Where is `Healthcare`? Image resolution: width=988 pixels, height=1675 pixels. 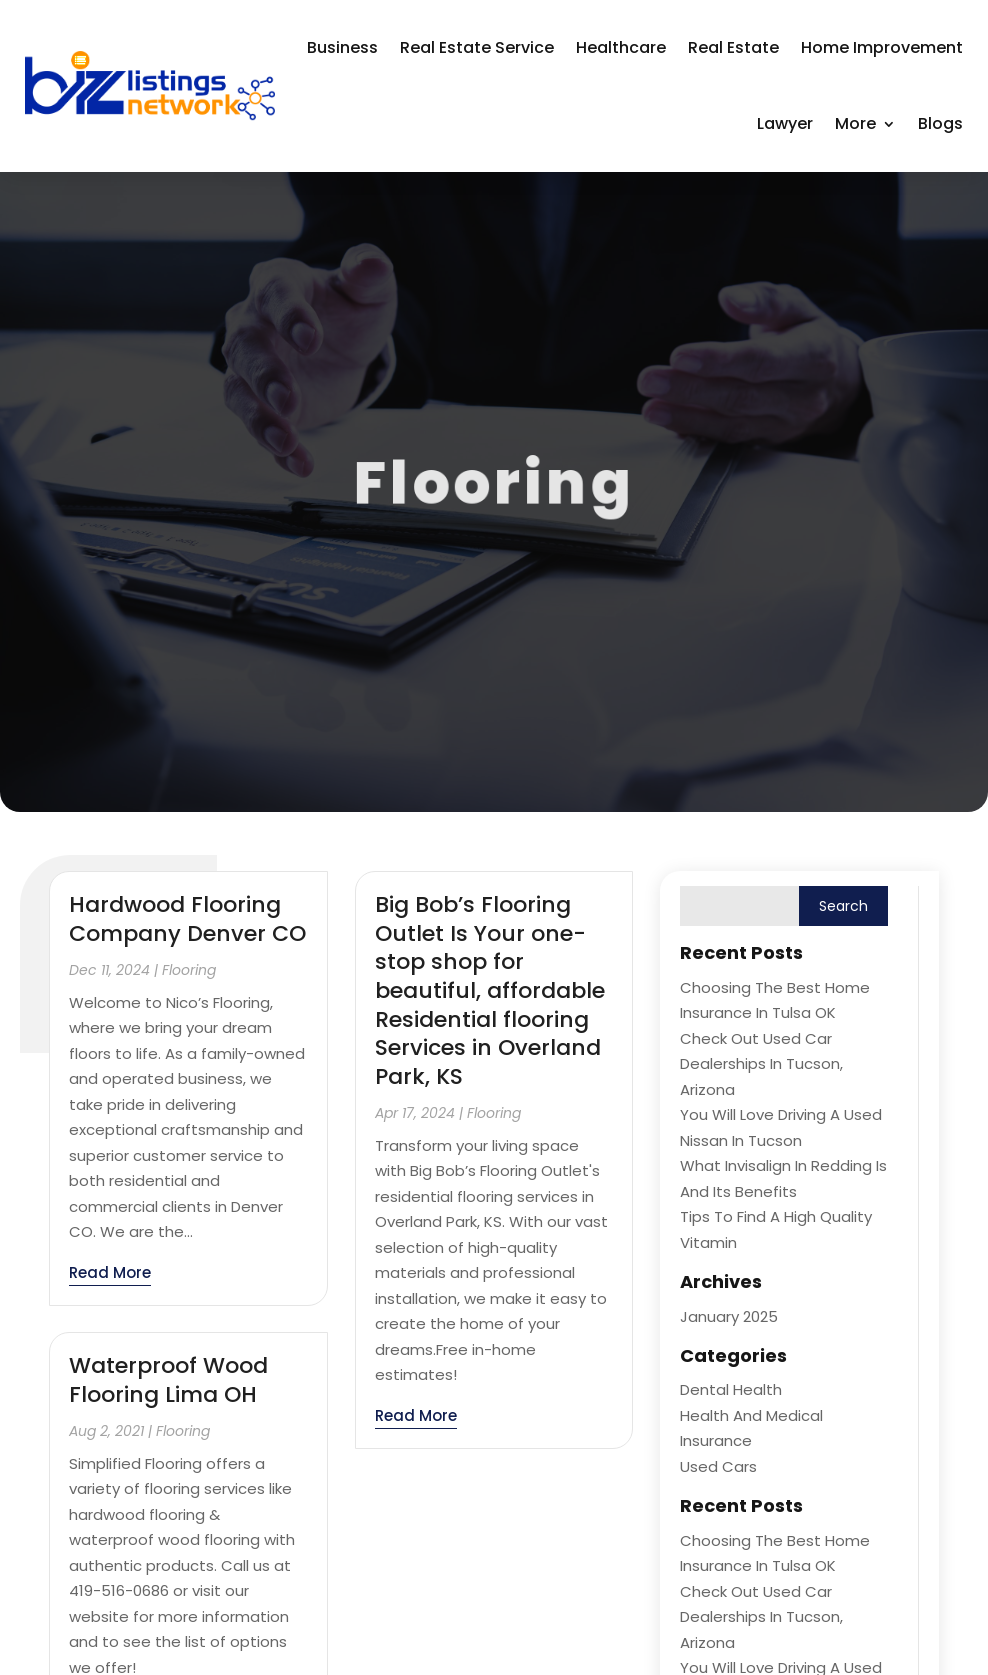
Healthcare is located at coordinates (621, 47).